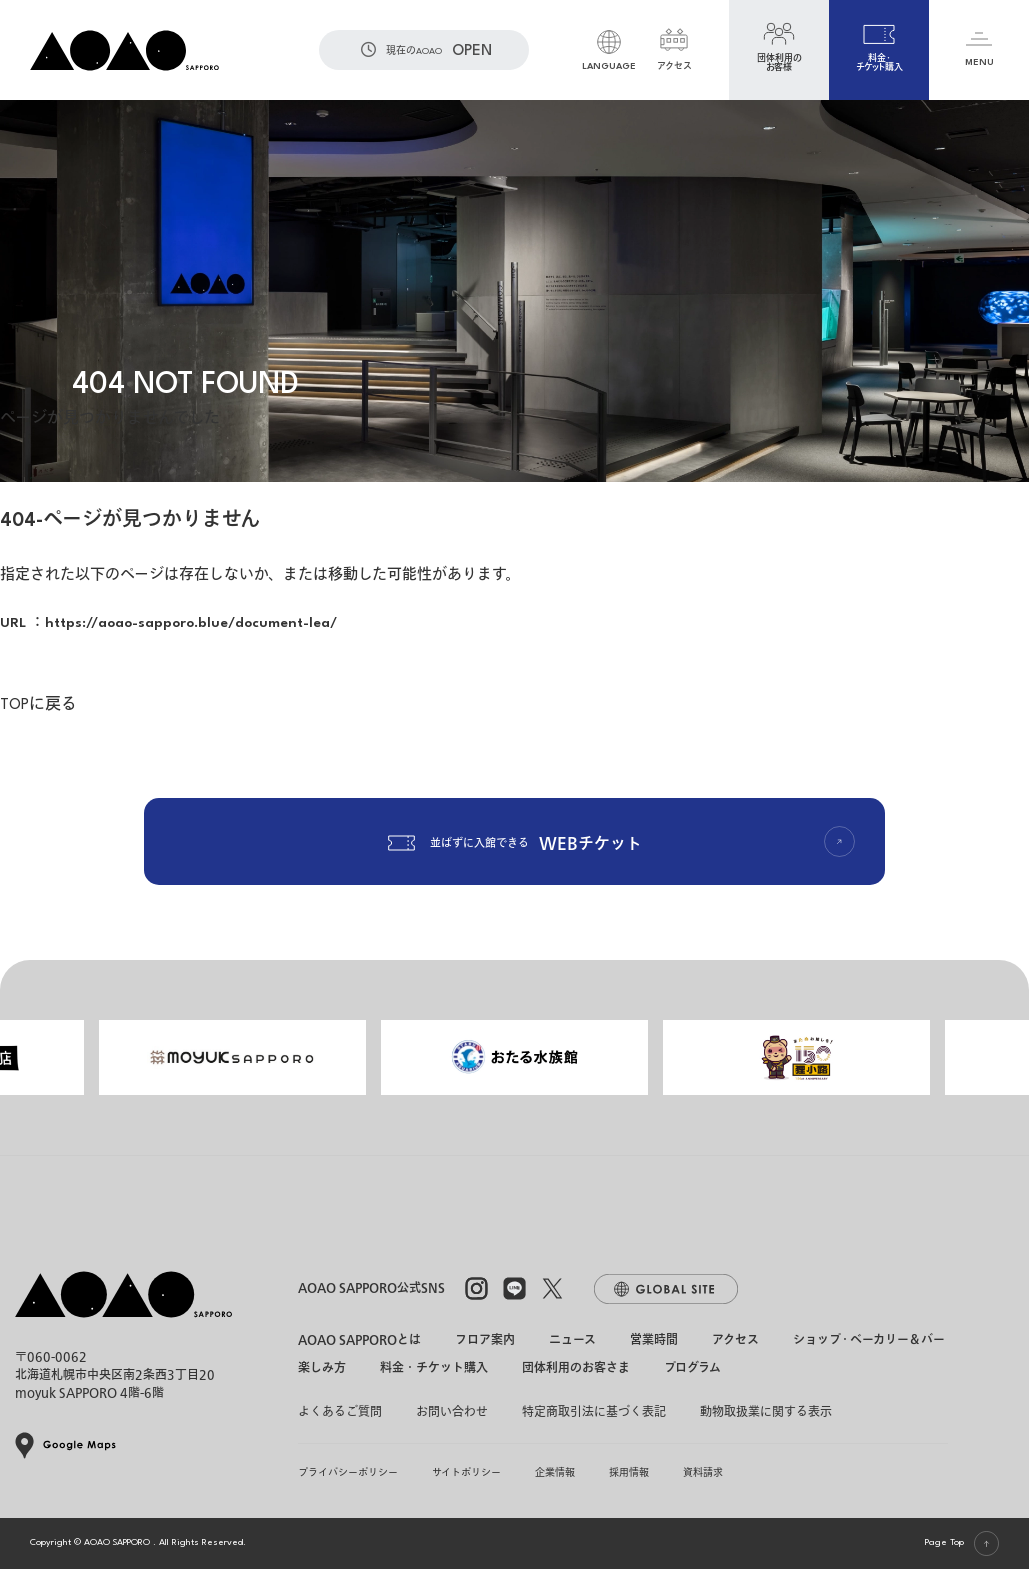 This screenshot has height=1569, width=1029. Describe the element at coordinates (555, 1472) in the screenshot. I see `企業情報` at that location.